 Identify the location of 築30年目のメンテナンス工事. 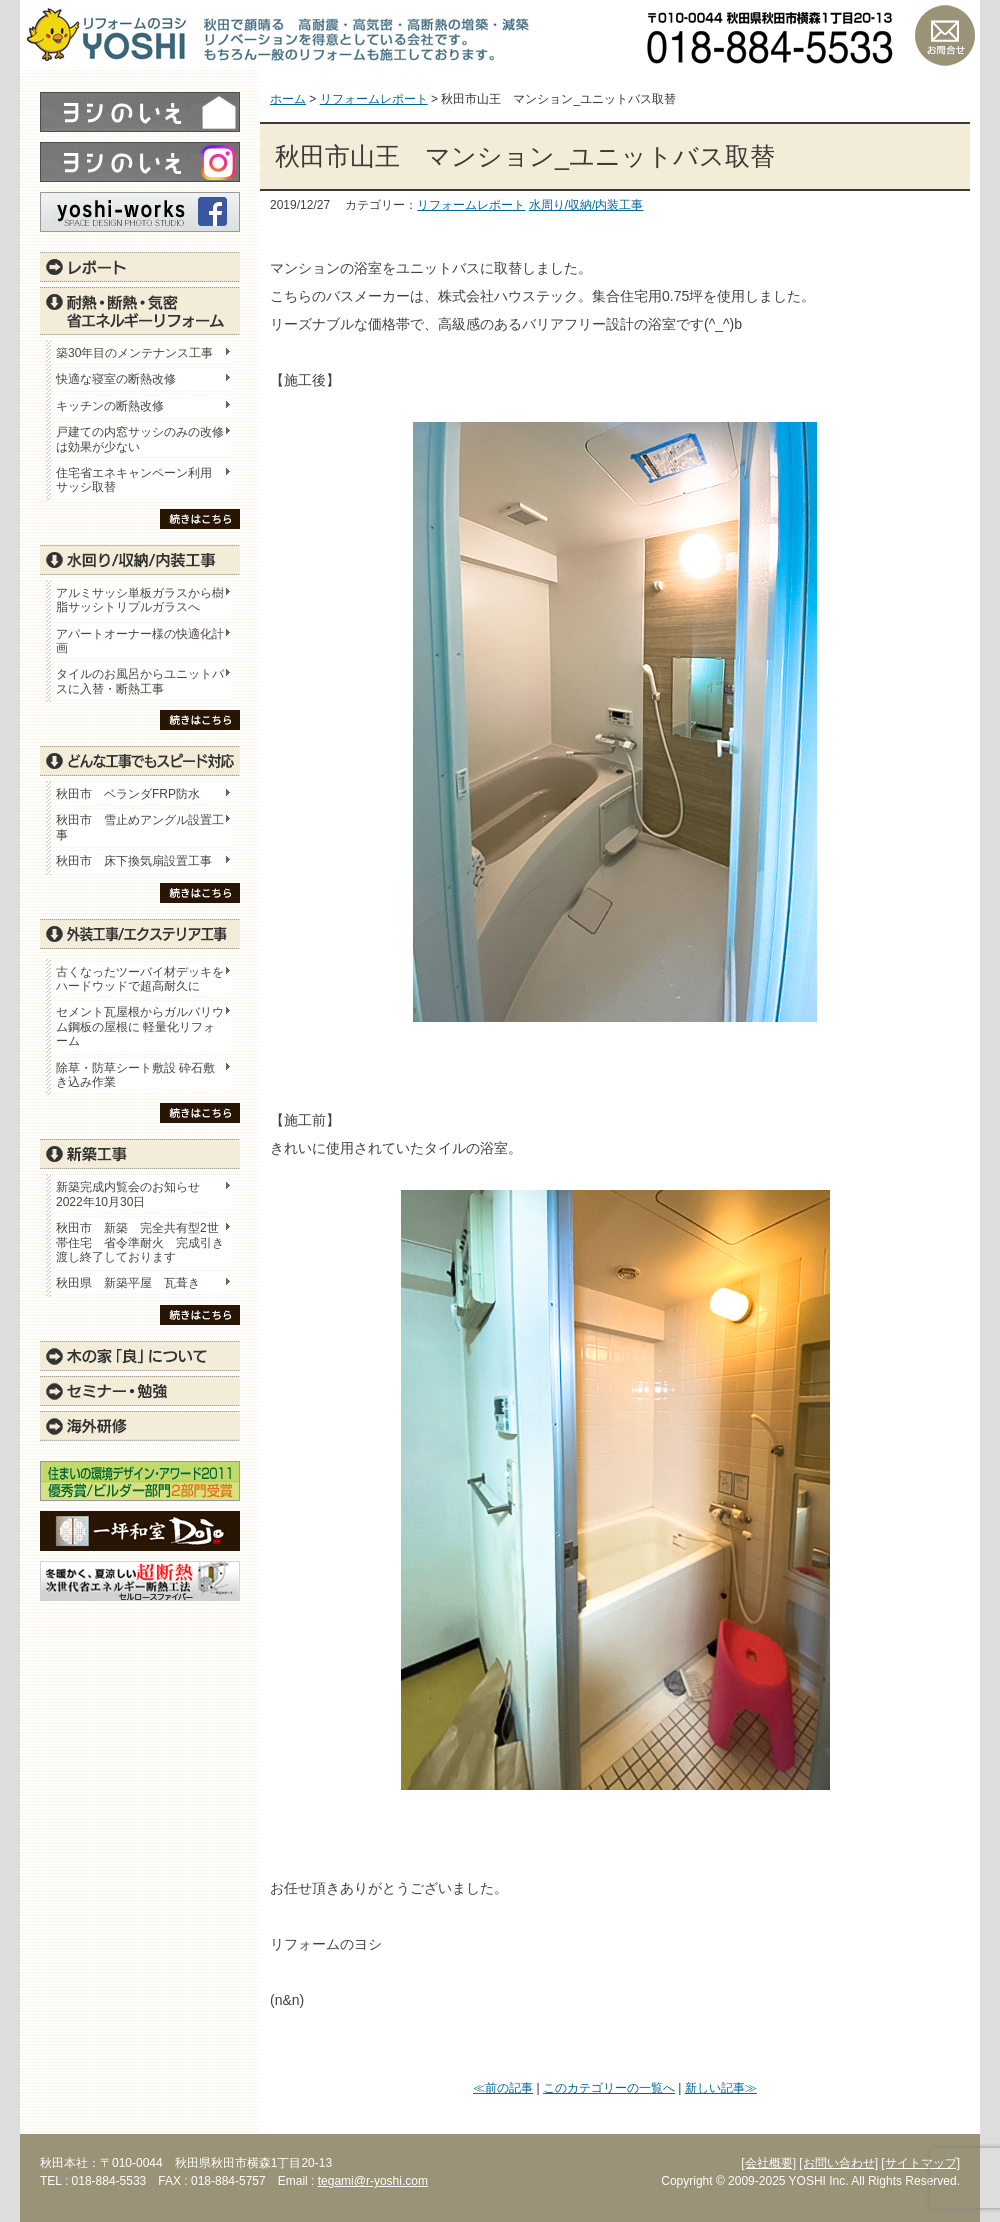
(134, 353).